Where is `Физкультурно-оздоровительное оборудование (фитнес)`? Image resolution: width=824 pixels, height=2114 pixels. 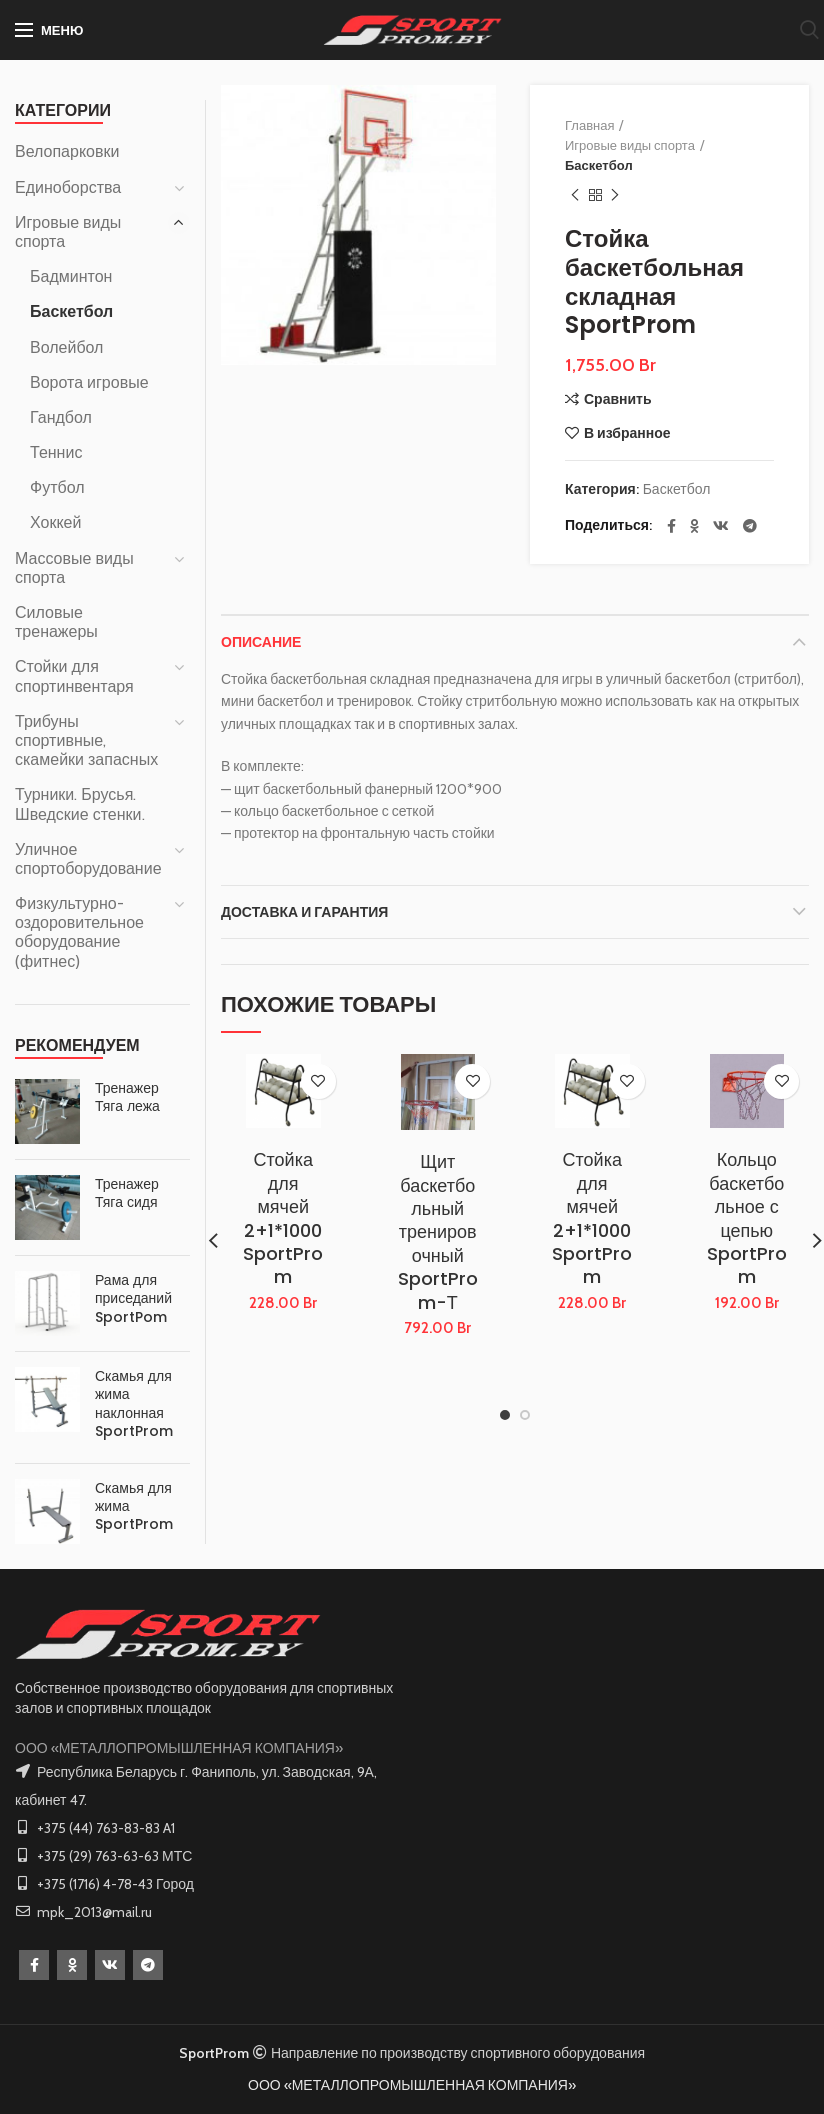 Физкультурно-оздоровительное оборудование (фитнес) is located at coordinates (79, 932).